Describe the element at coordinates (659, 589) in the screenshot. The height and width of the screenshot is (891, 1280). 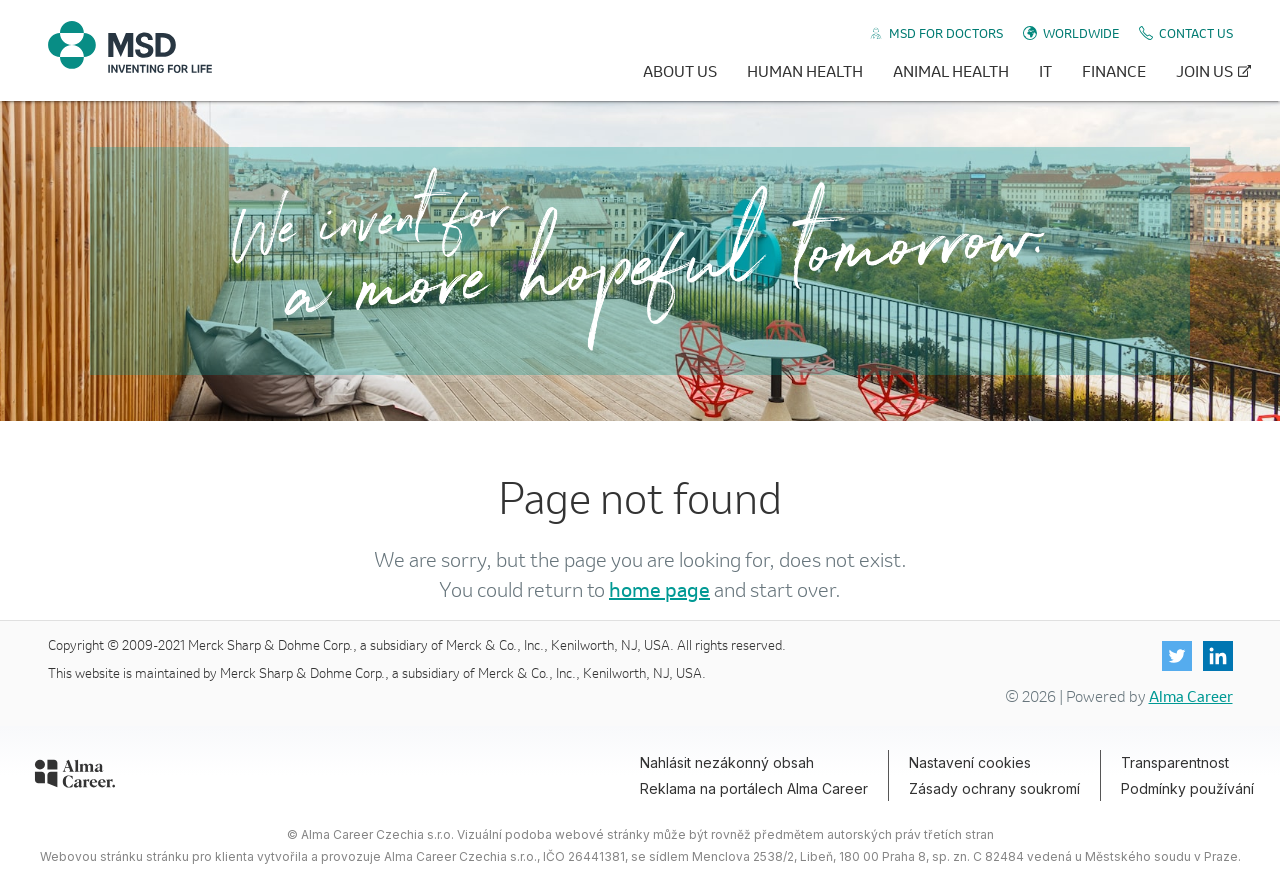
I see `home page` at that location.